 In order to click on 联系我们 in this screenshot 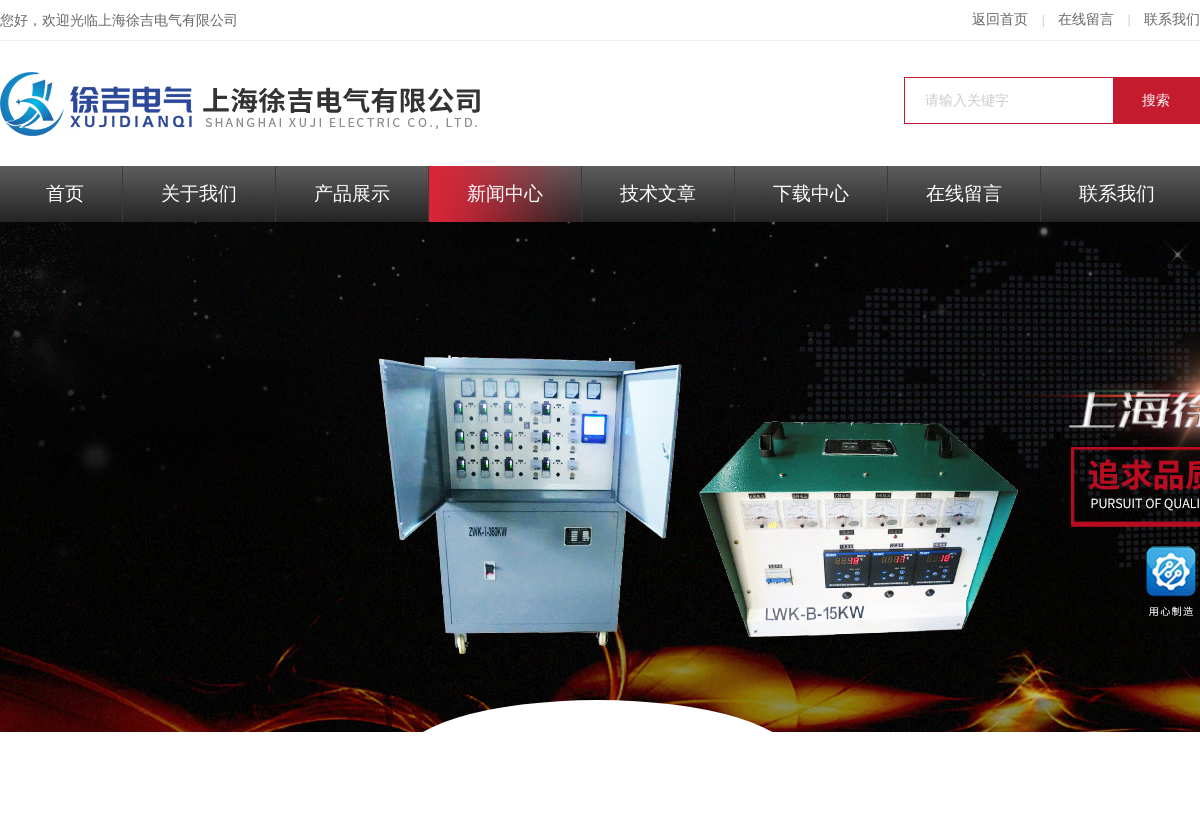, I will do `click(1172, 19)`.